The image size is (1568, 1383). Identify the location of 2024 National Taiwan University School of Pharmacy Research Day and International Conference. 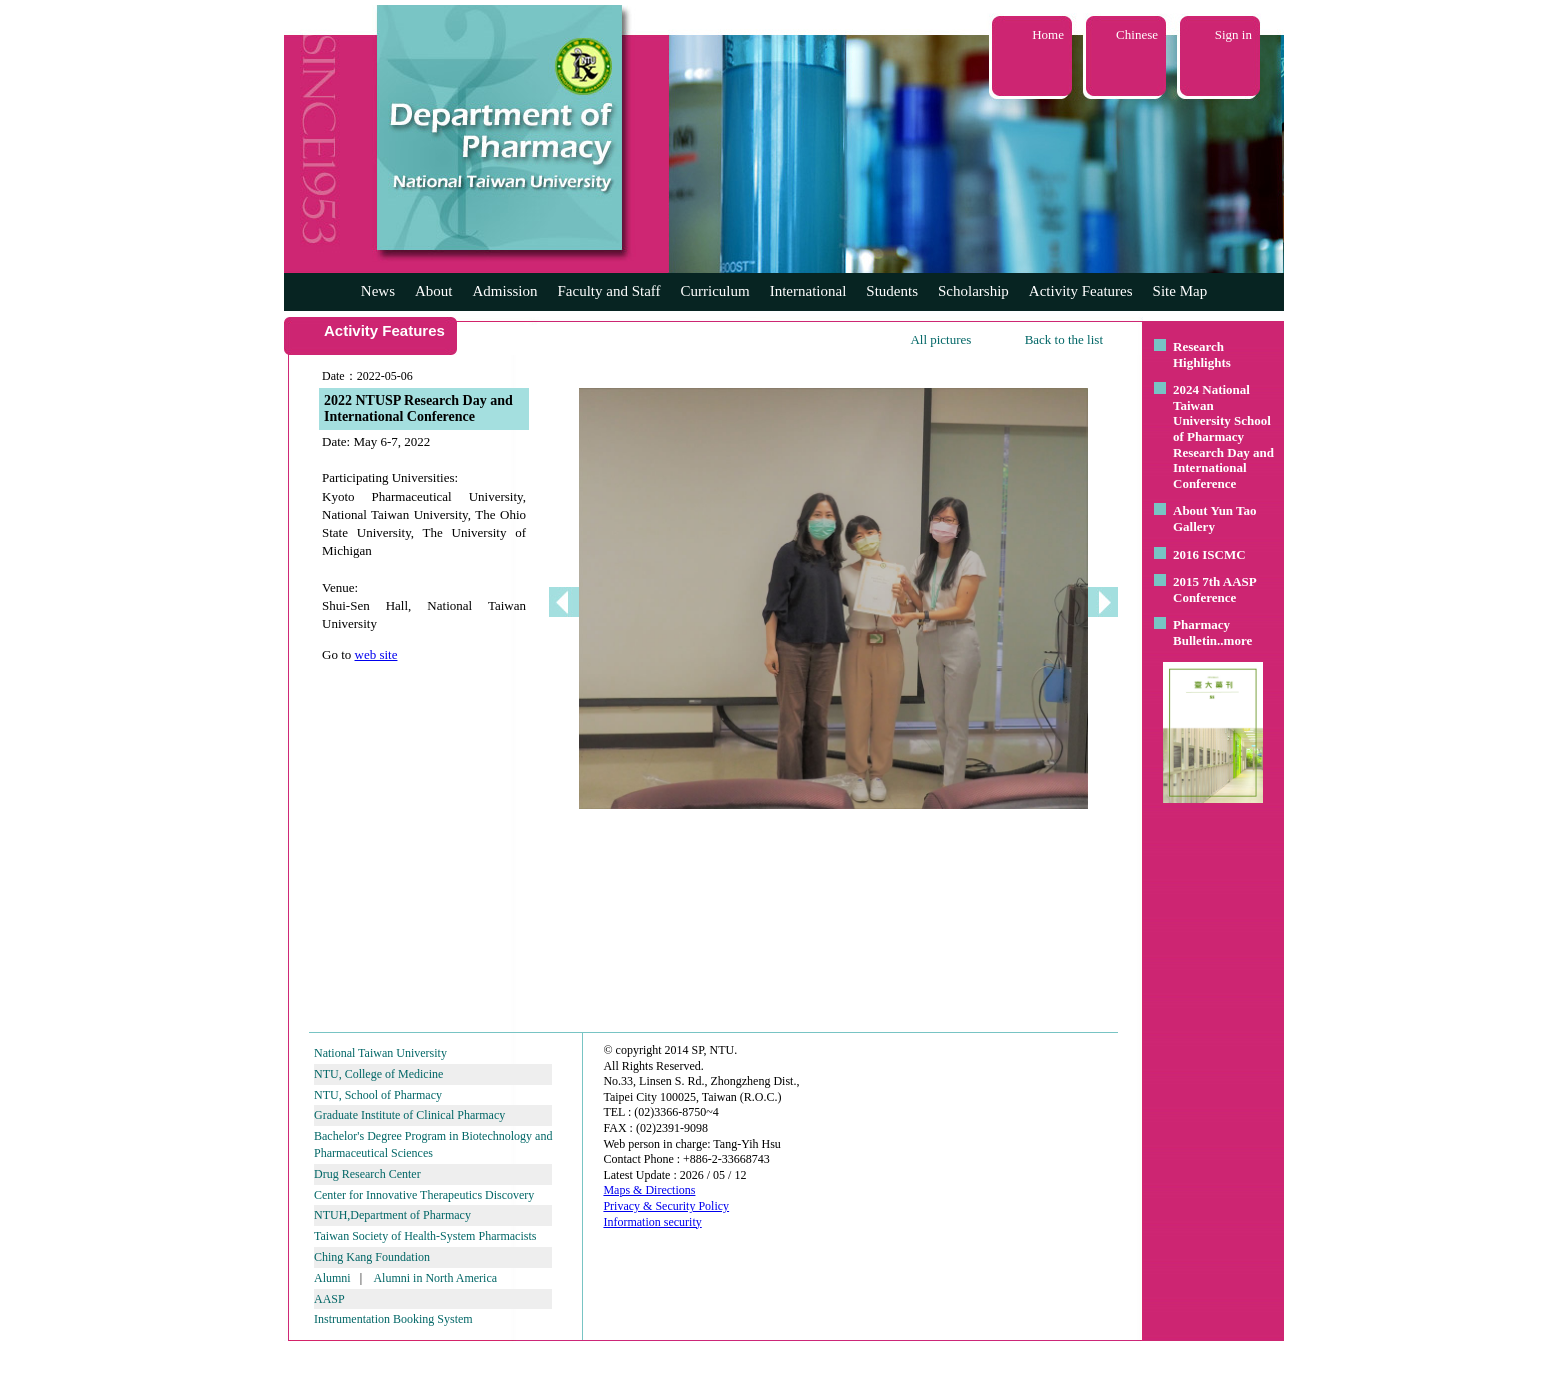
(1223, 436).